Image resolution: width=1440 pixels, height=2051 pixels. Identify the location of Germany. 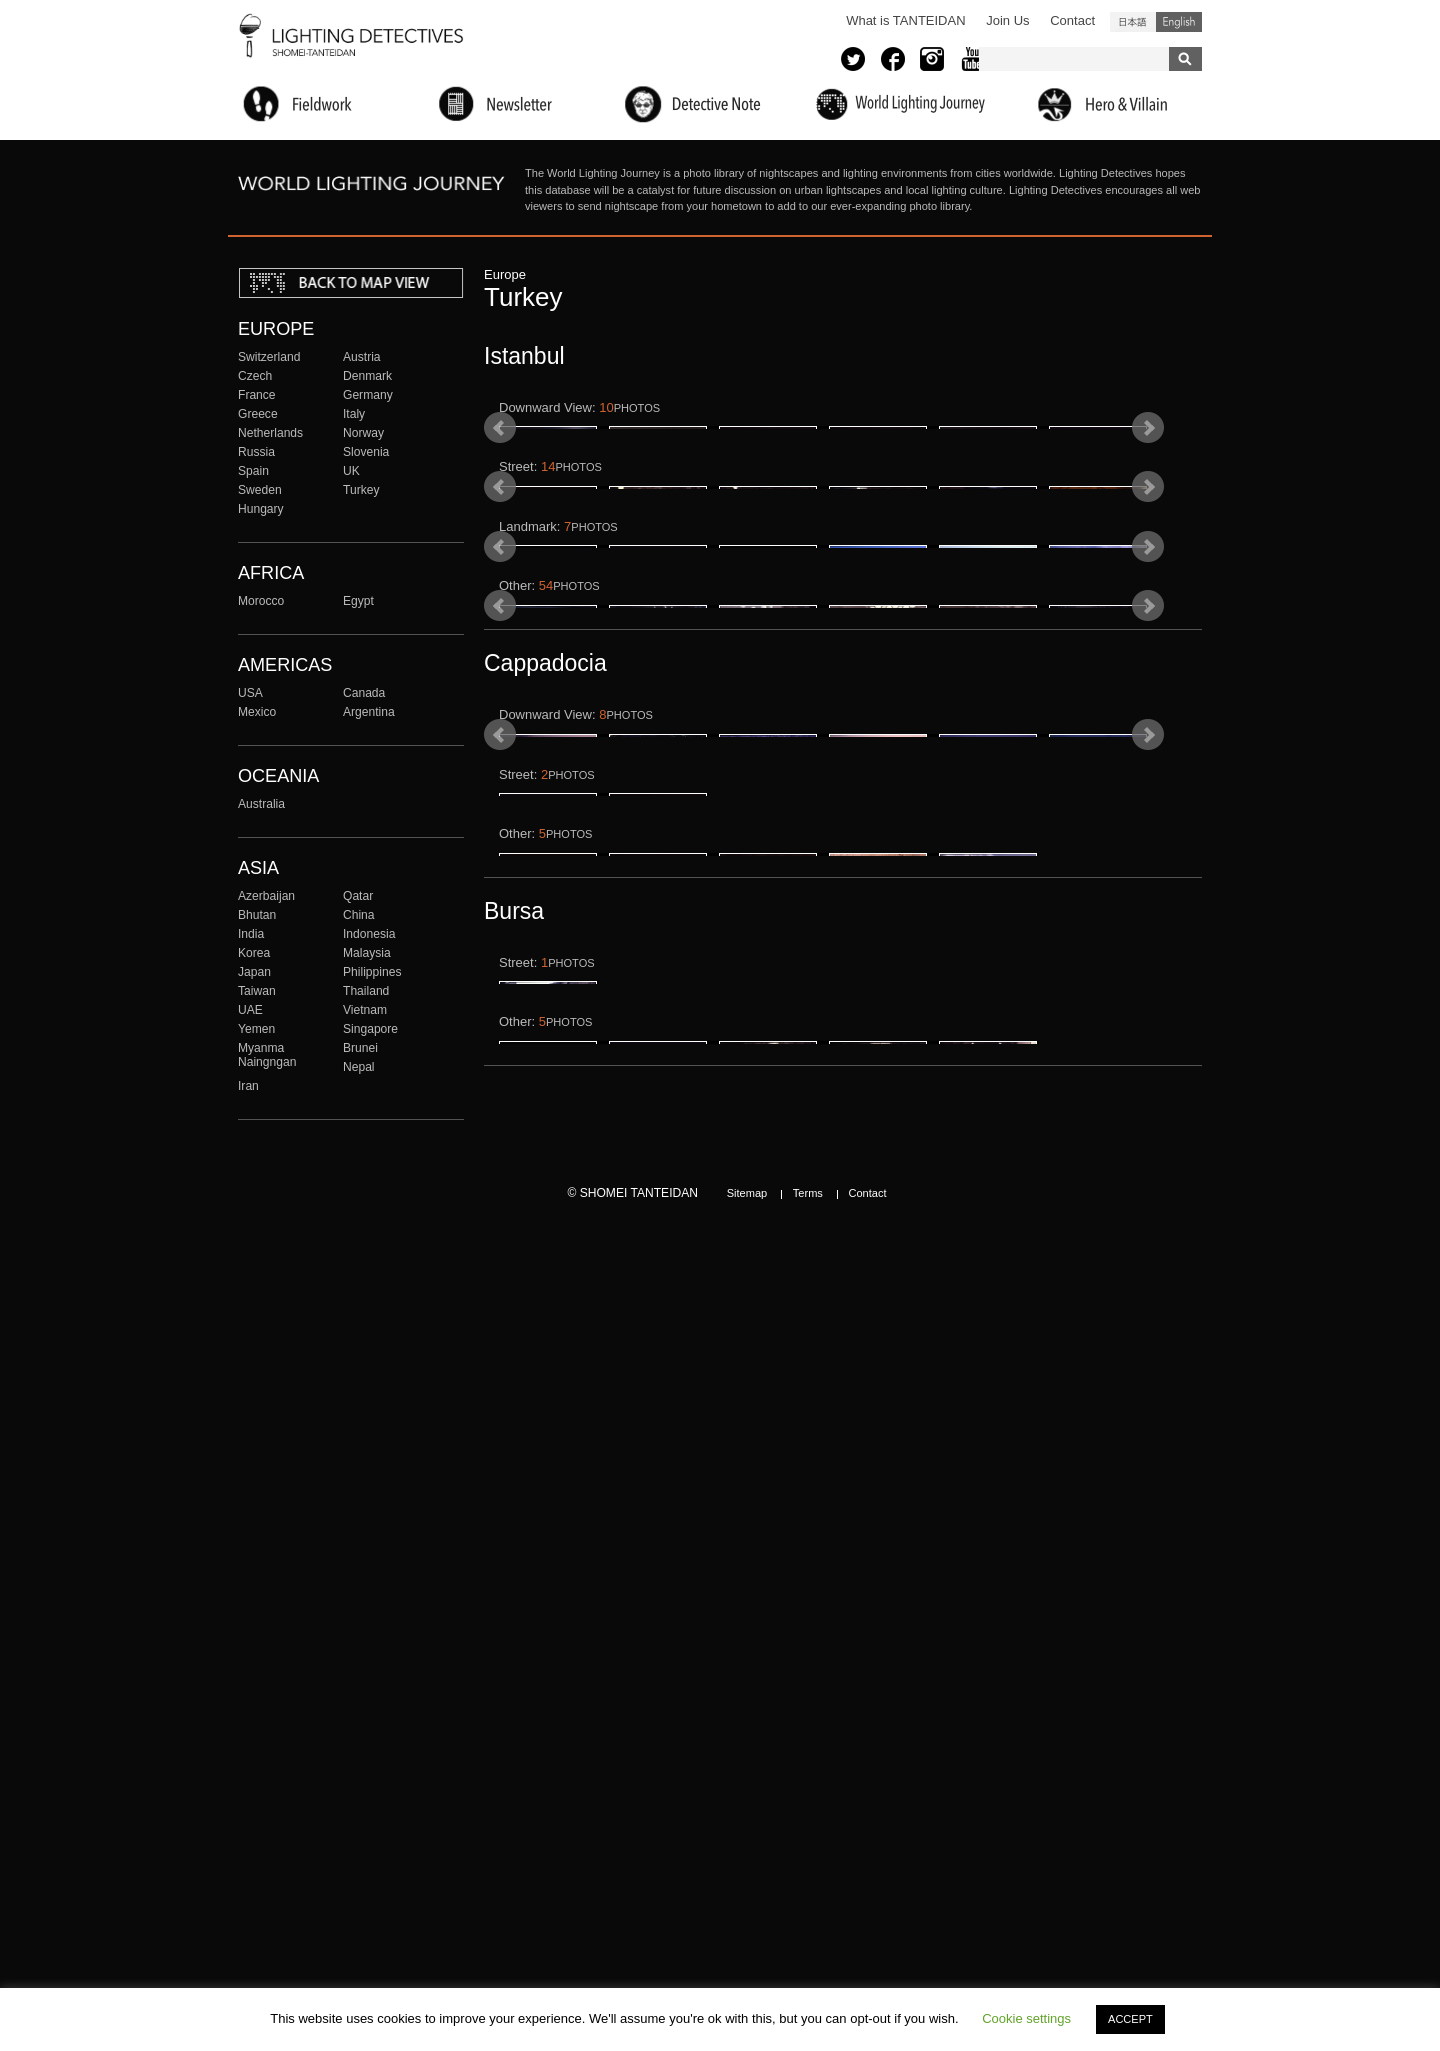
(368, 395).